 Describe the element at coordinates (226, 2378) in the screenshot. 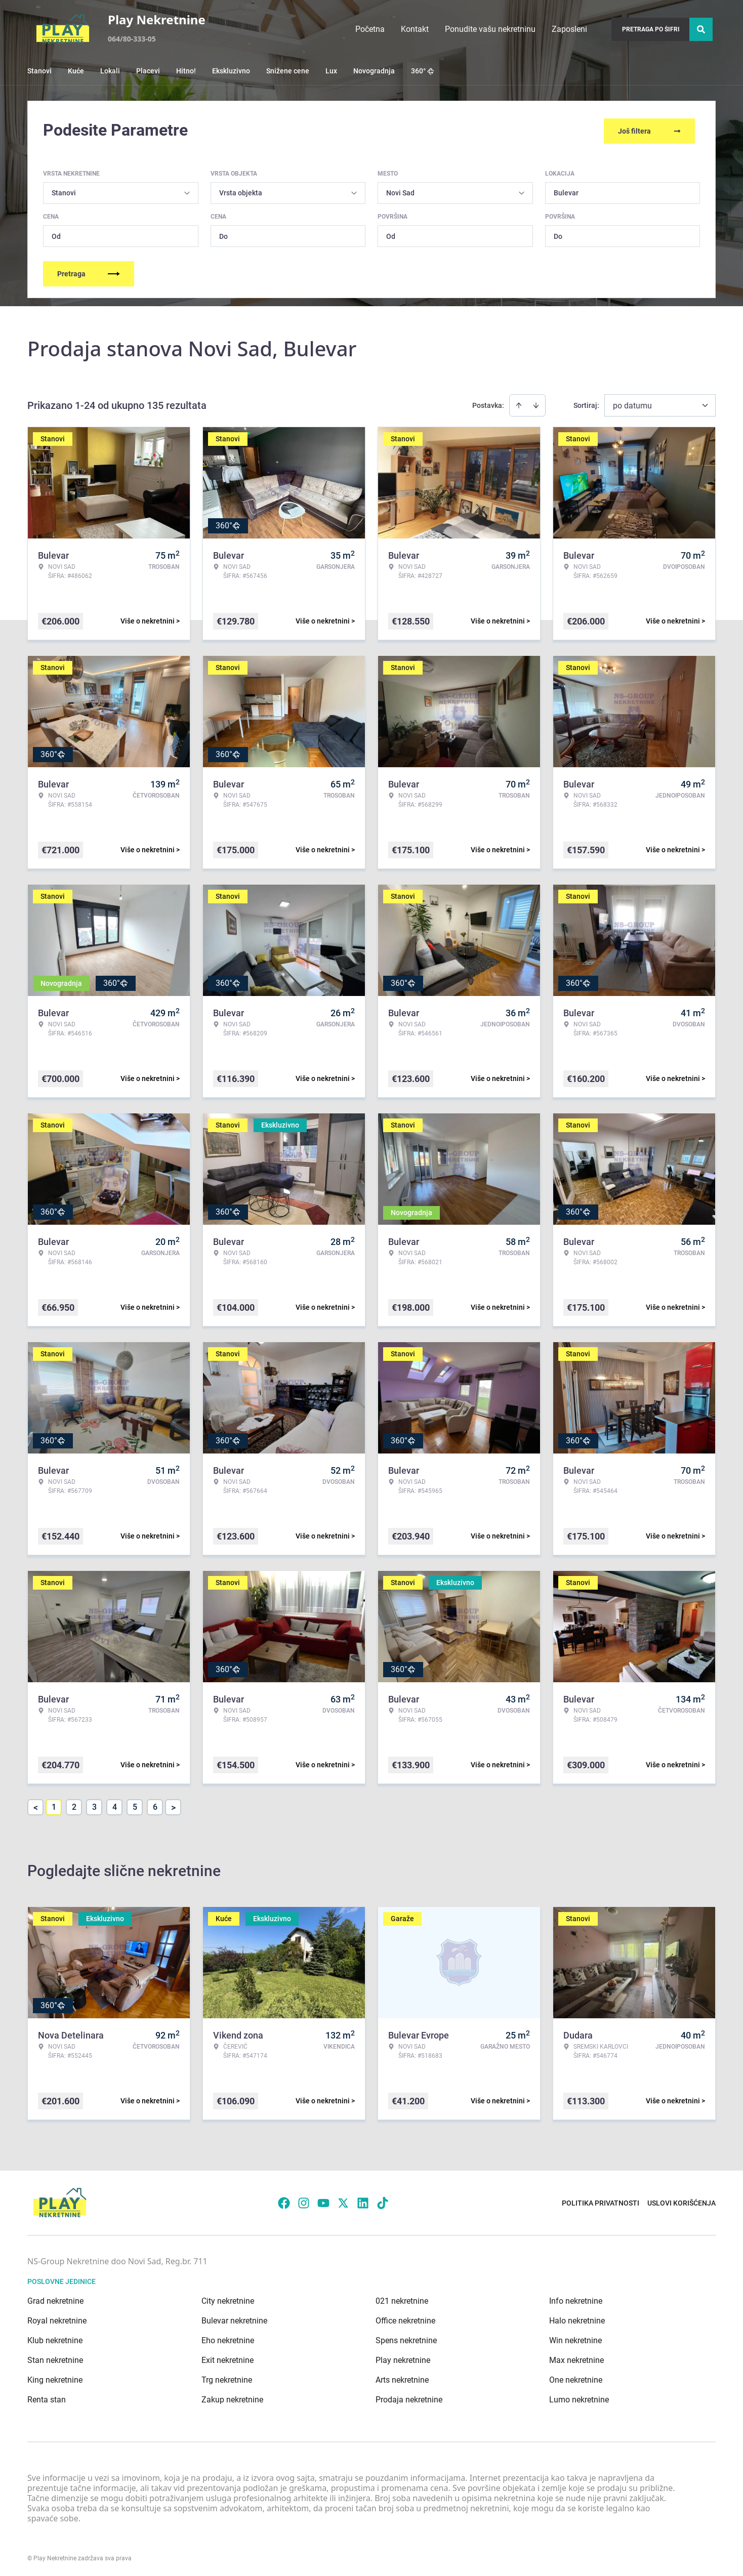

I see `Trg nekretnine` at that location.